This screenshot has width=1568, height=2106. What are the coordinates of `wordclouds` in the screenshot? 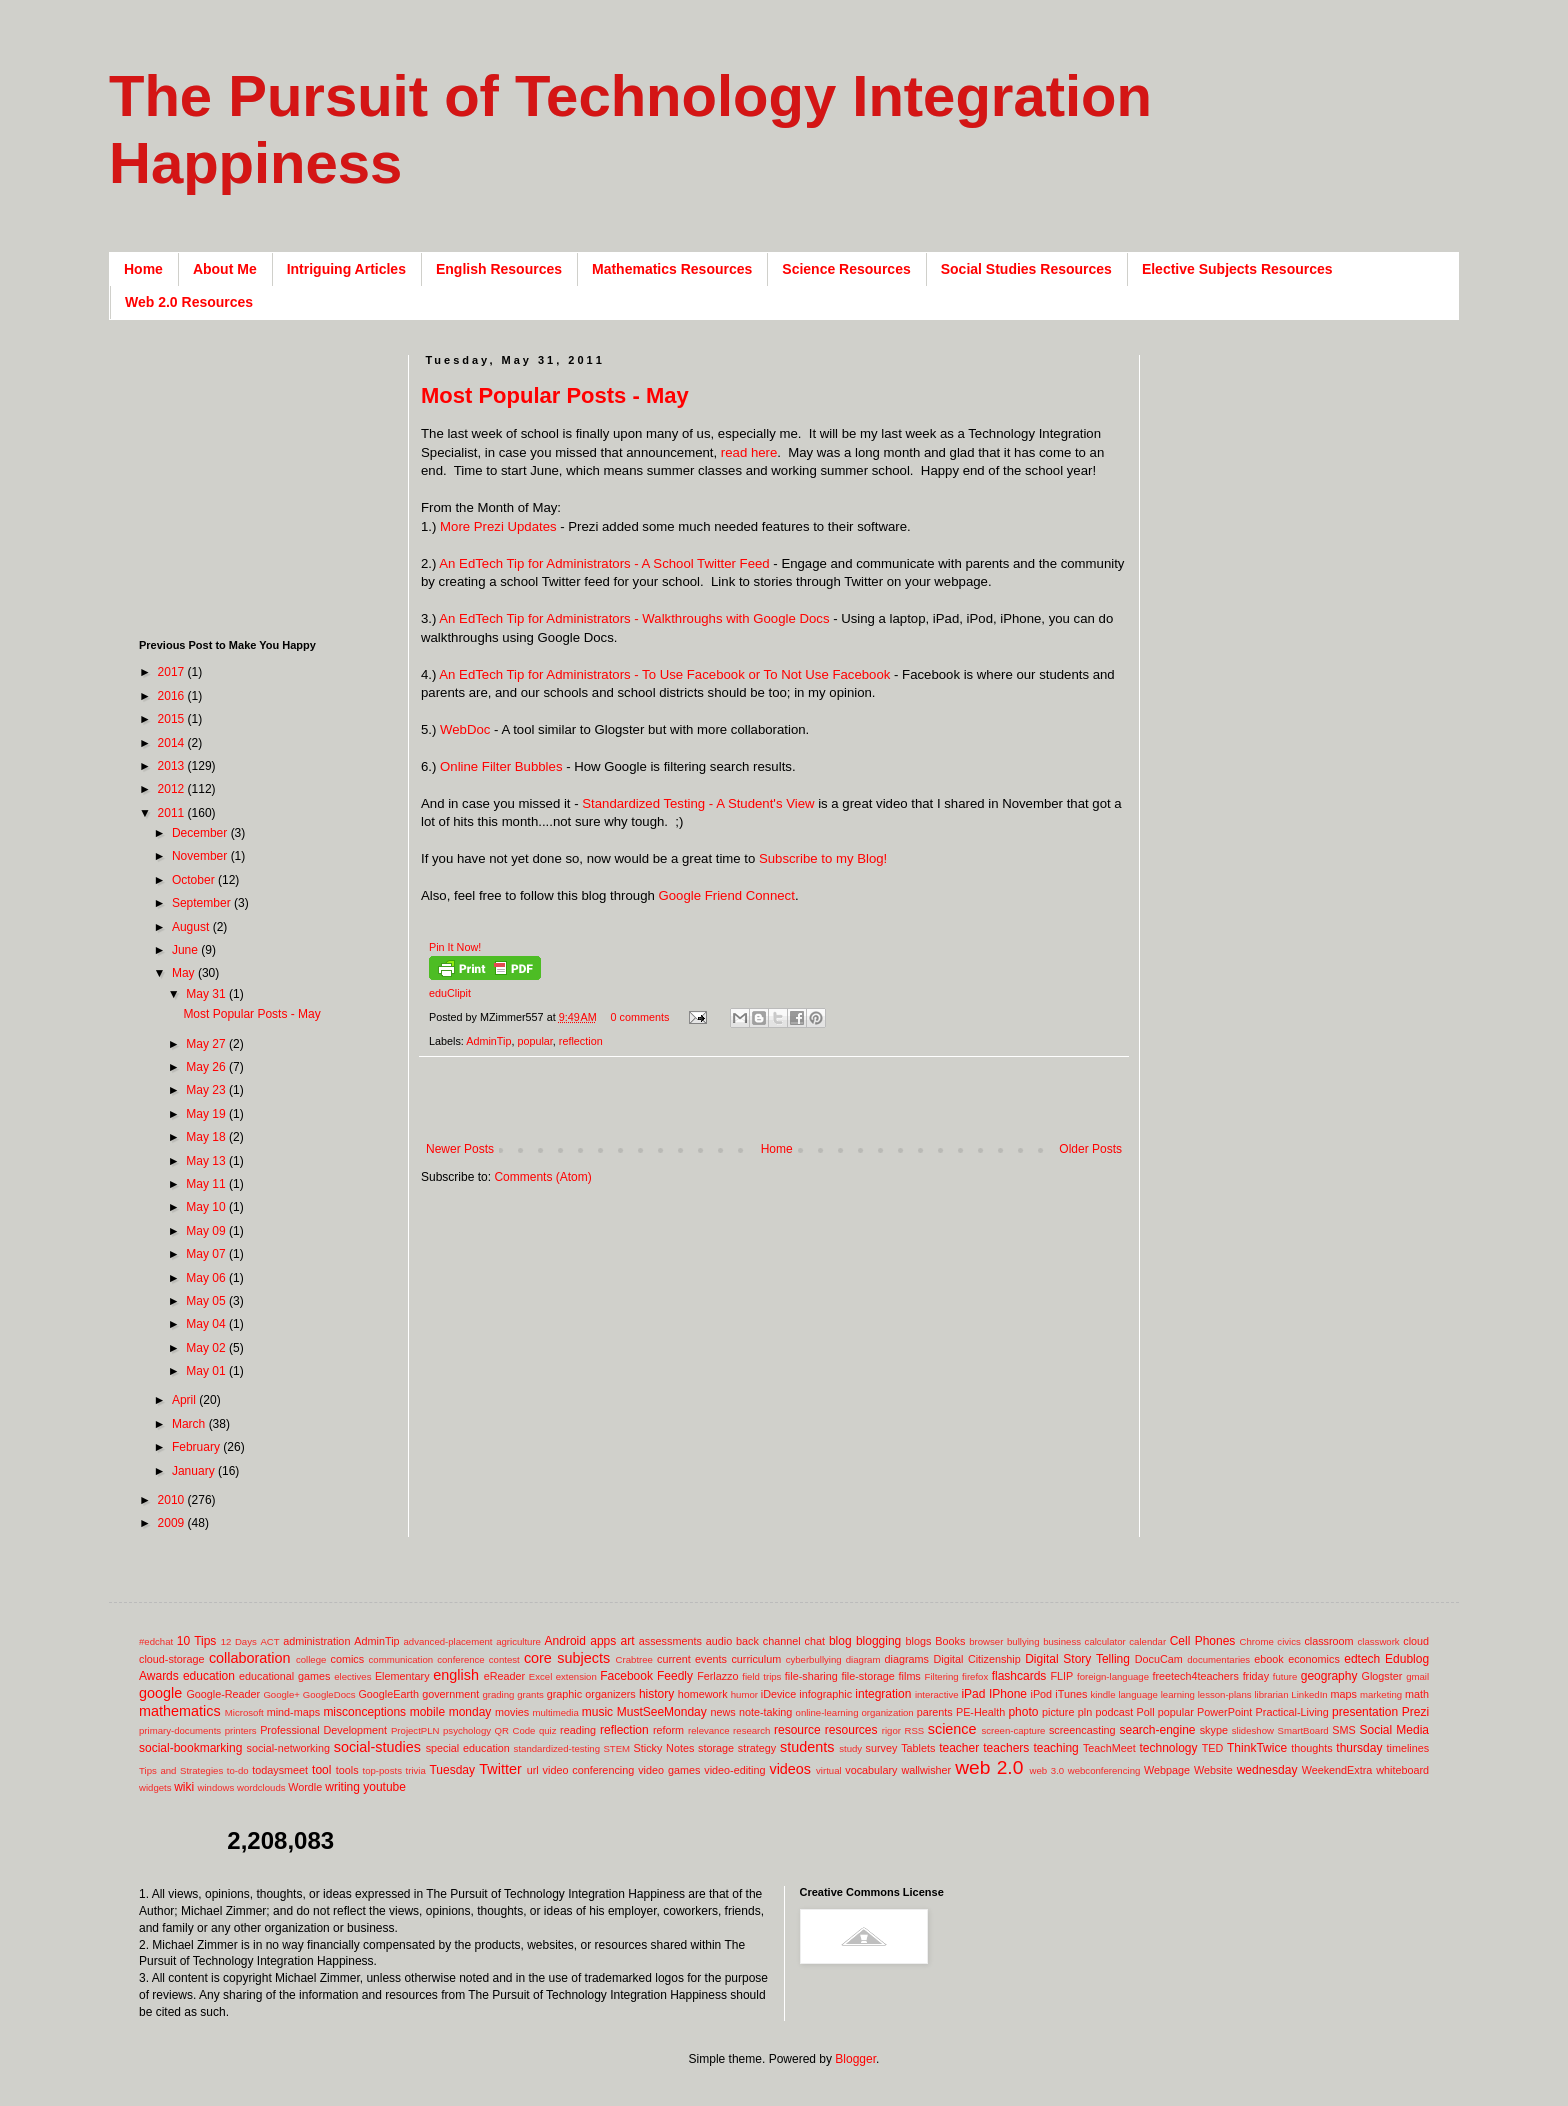 It's located at (261, 1787).